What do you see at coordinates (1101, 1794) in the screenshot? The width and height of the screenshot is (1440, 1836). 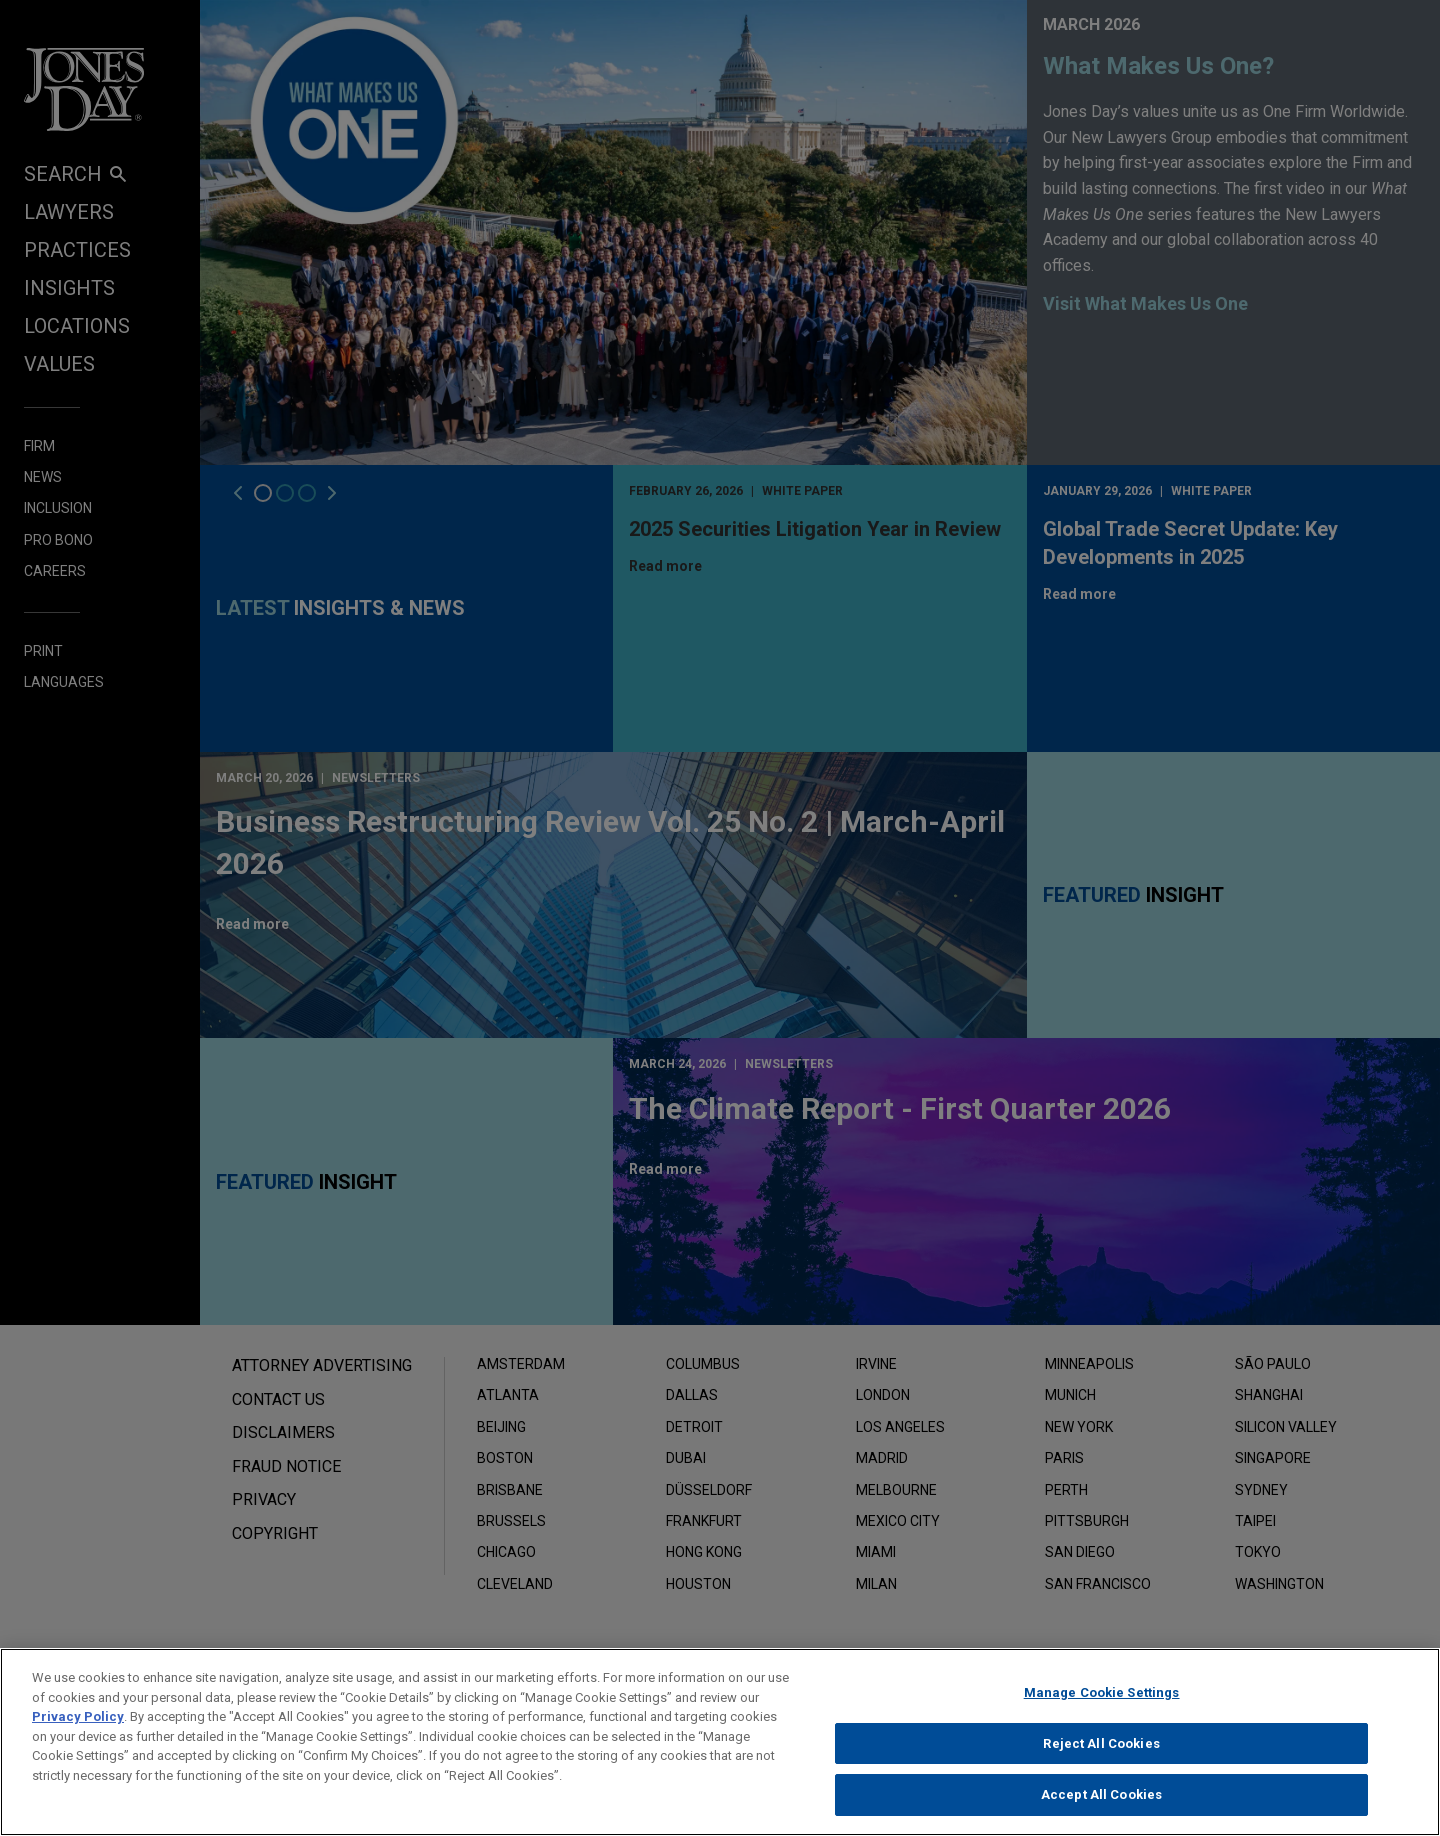 I see `Accept All Cookies` at bounding box center [1101, 1794].